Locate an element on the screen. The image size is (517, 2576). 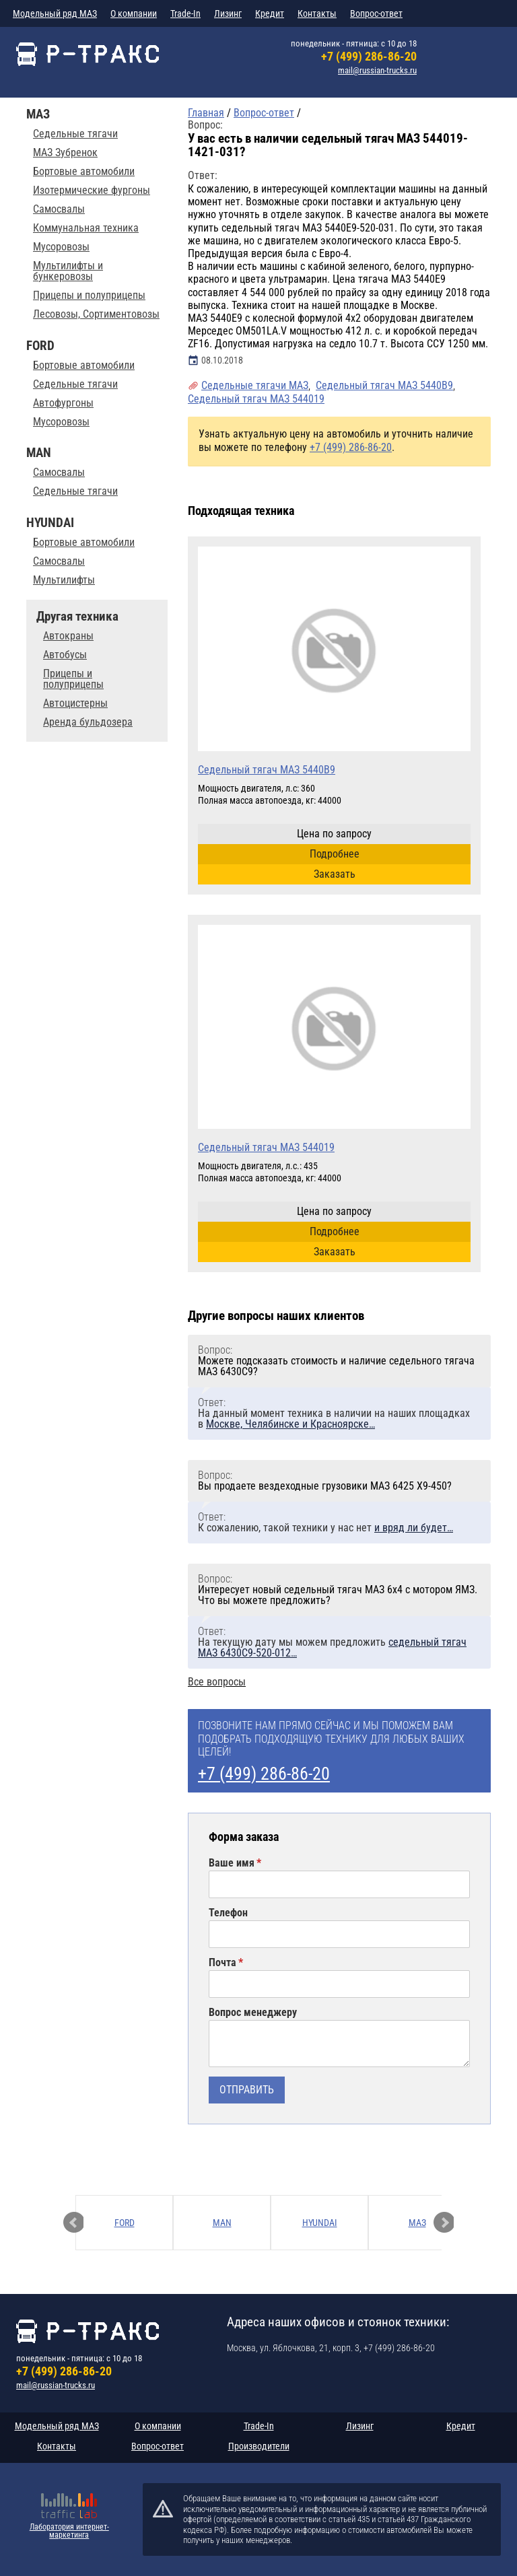
Автофургоны is located at coordinates (63, 403).